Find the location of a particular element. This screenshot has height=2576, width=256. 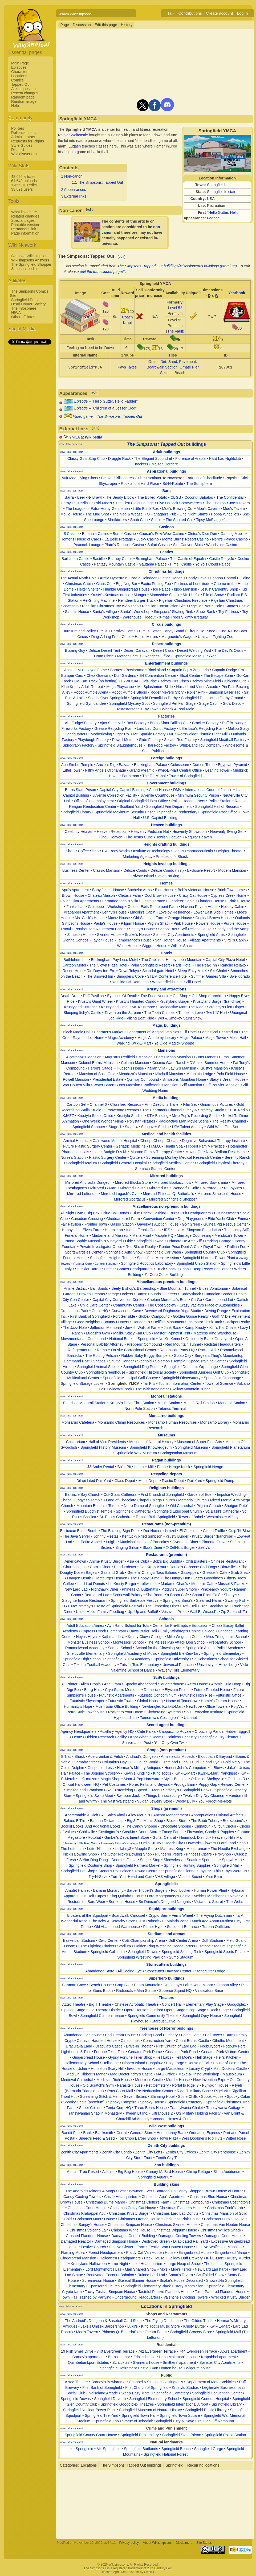

19 Fish Smell Drive is located at coordinates (77, 2351).